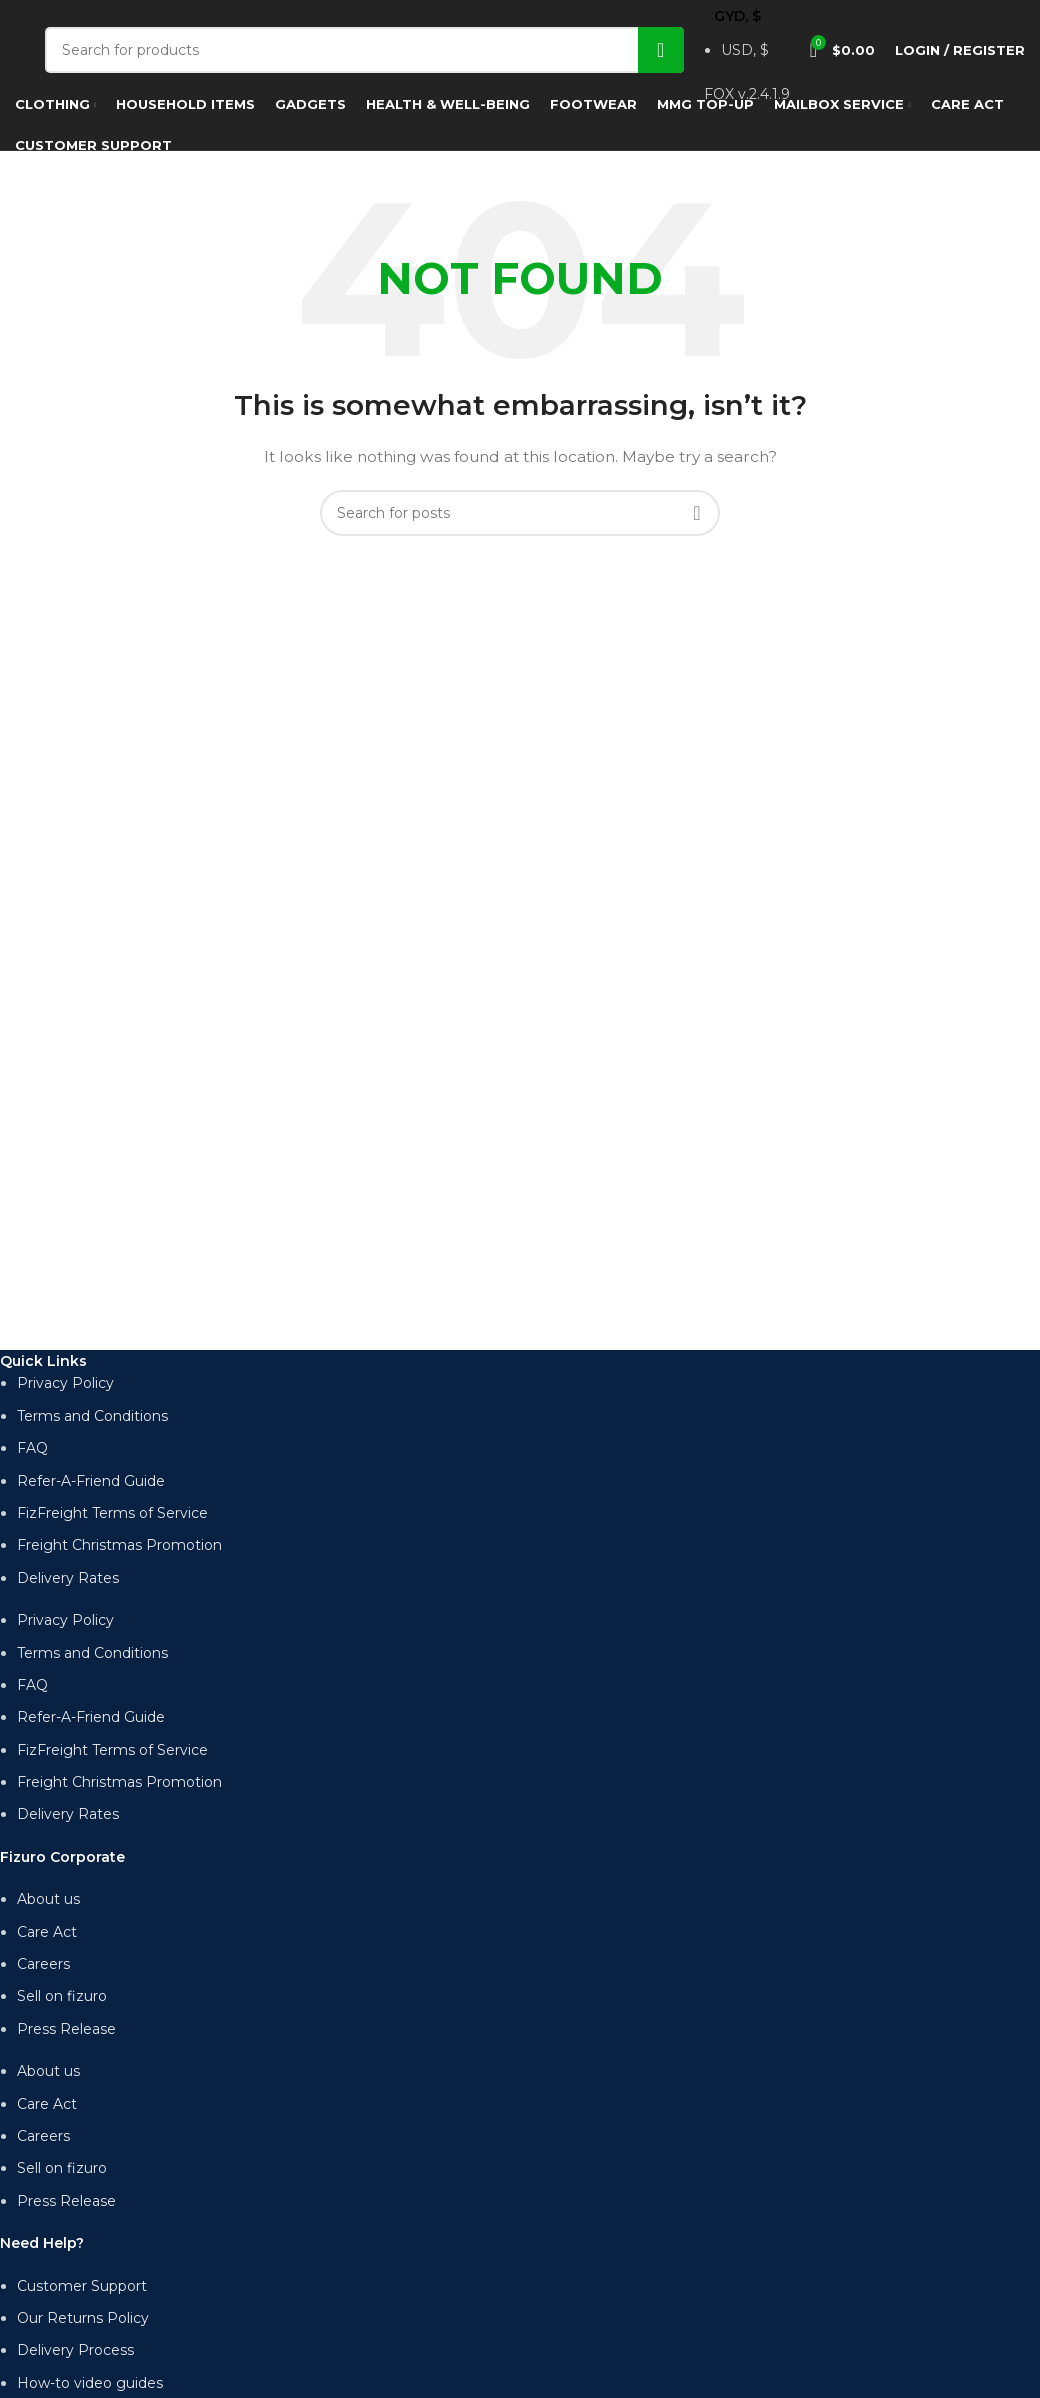  What do you see at coordinates (83, 2318) in the screenshot?
I see `Our Returns Policy` at bounding box center [83, 2318].